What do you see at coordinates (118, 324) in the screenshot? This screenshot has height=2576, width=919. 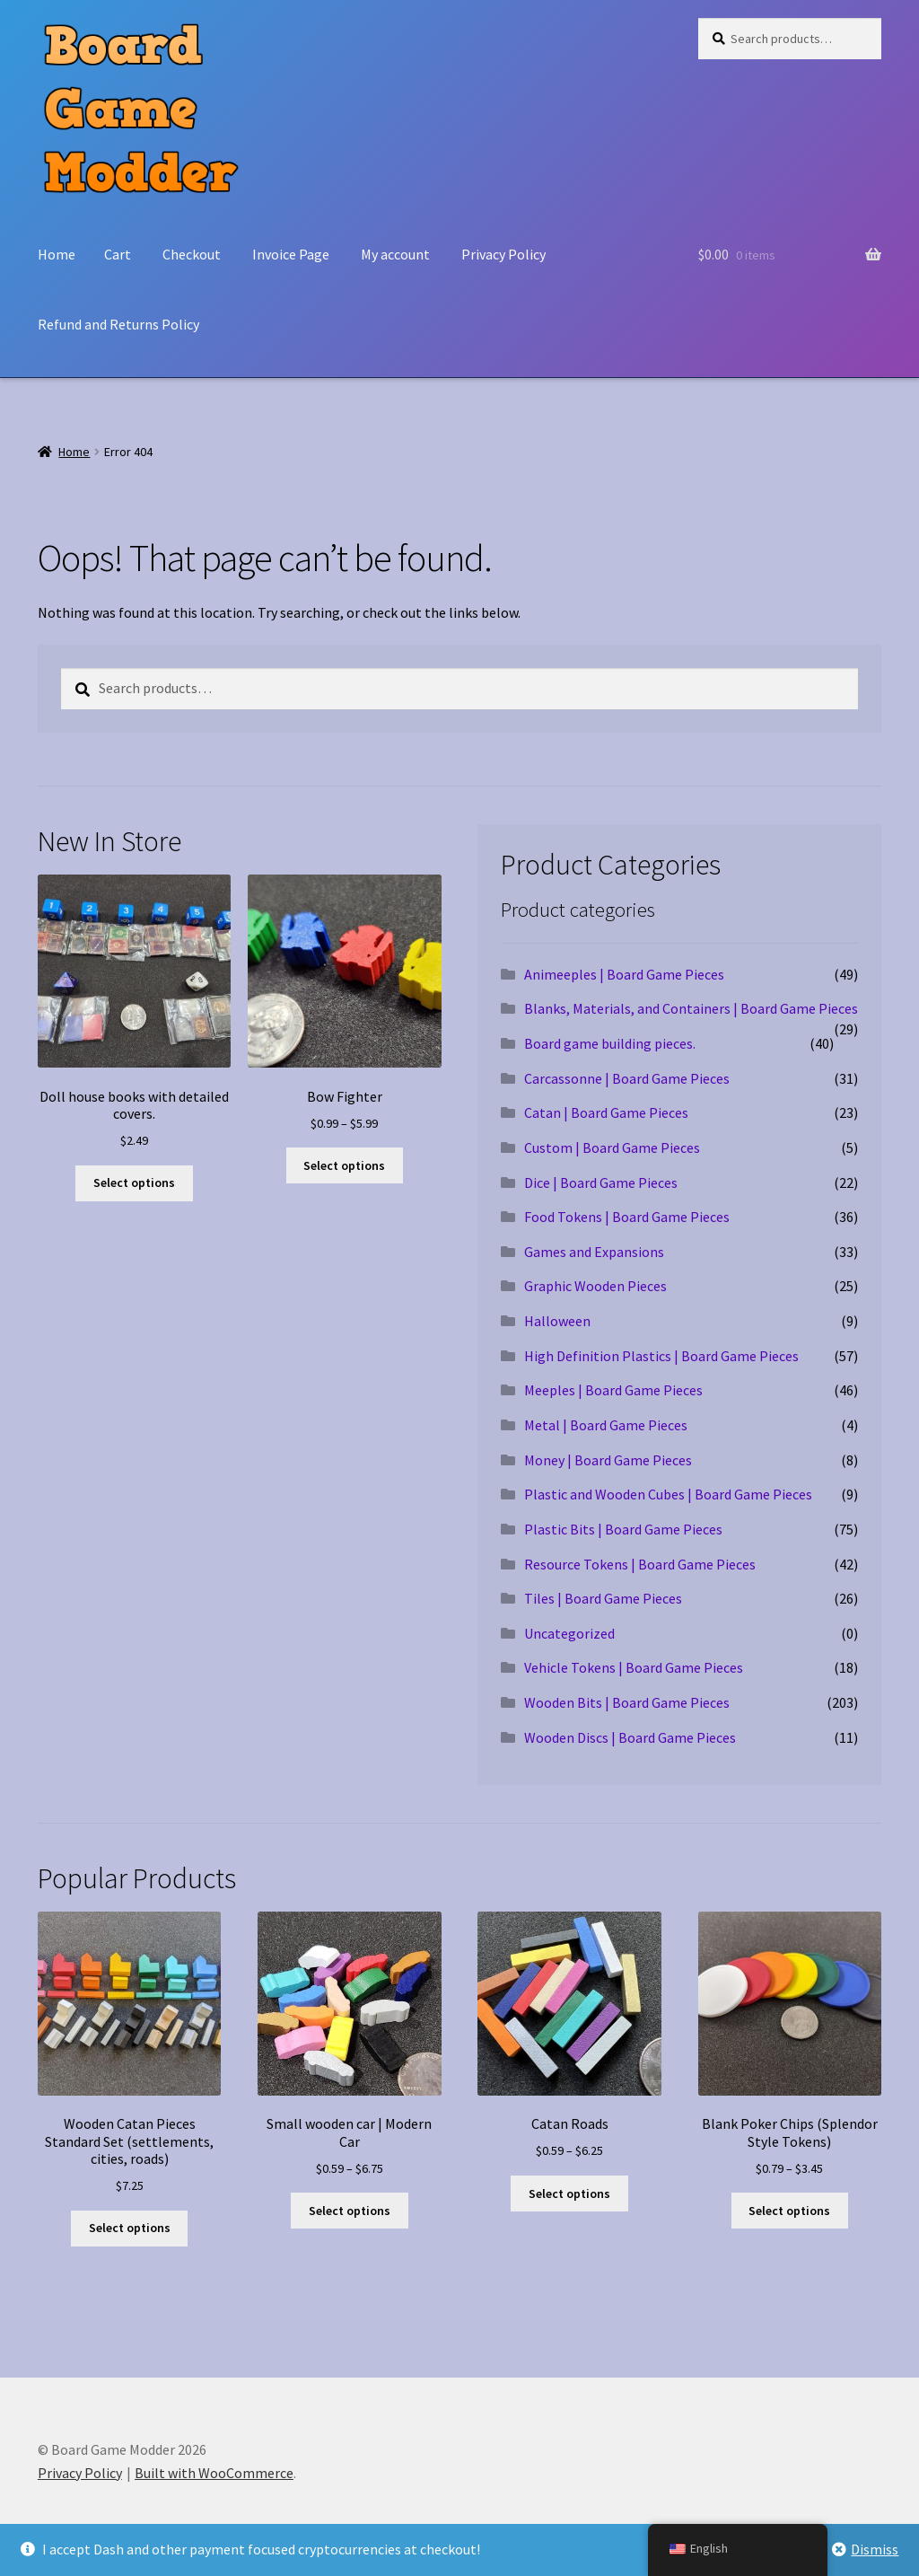 I see `Refund and Returns Policy` at bounding box center [118, 324].